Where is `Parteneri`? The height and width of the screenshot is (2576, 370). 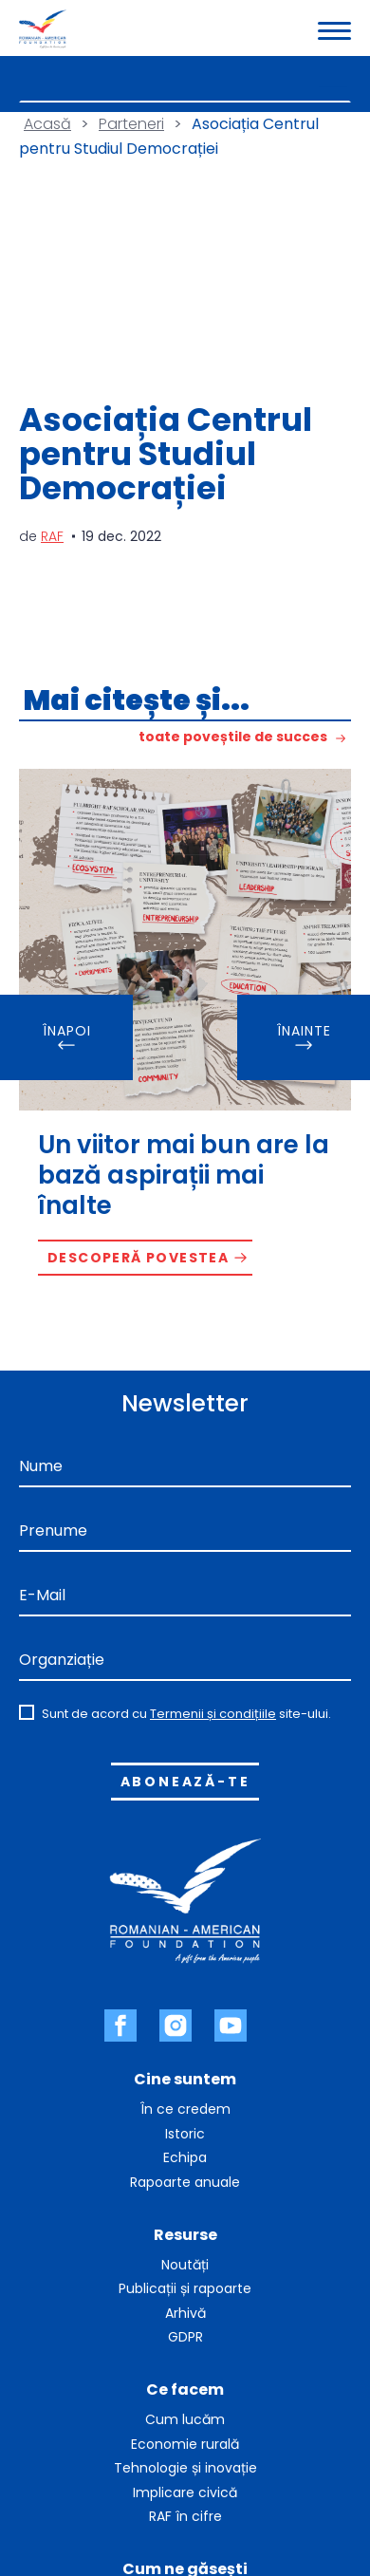
Parteneri is located at coordinates (131, 124).